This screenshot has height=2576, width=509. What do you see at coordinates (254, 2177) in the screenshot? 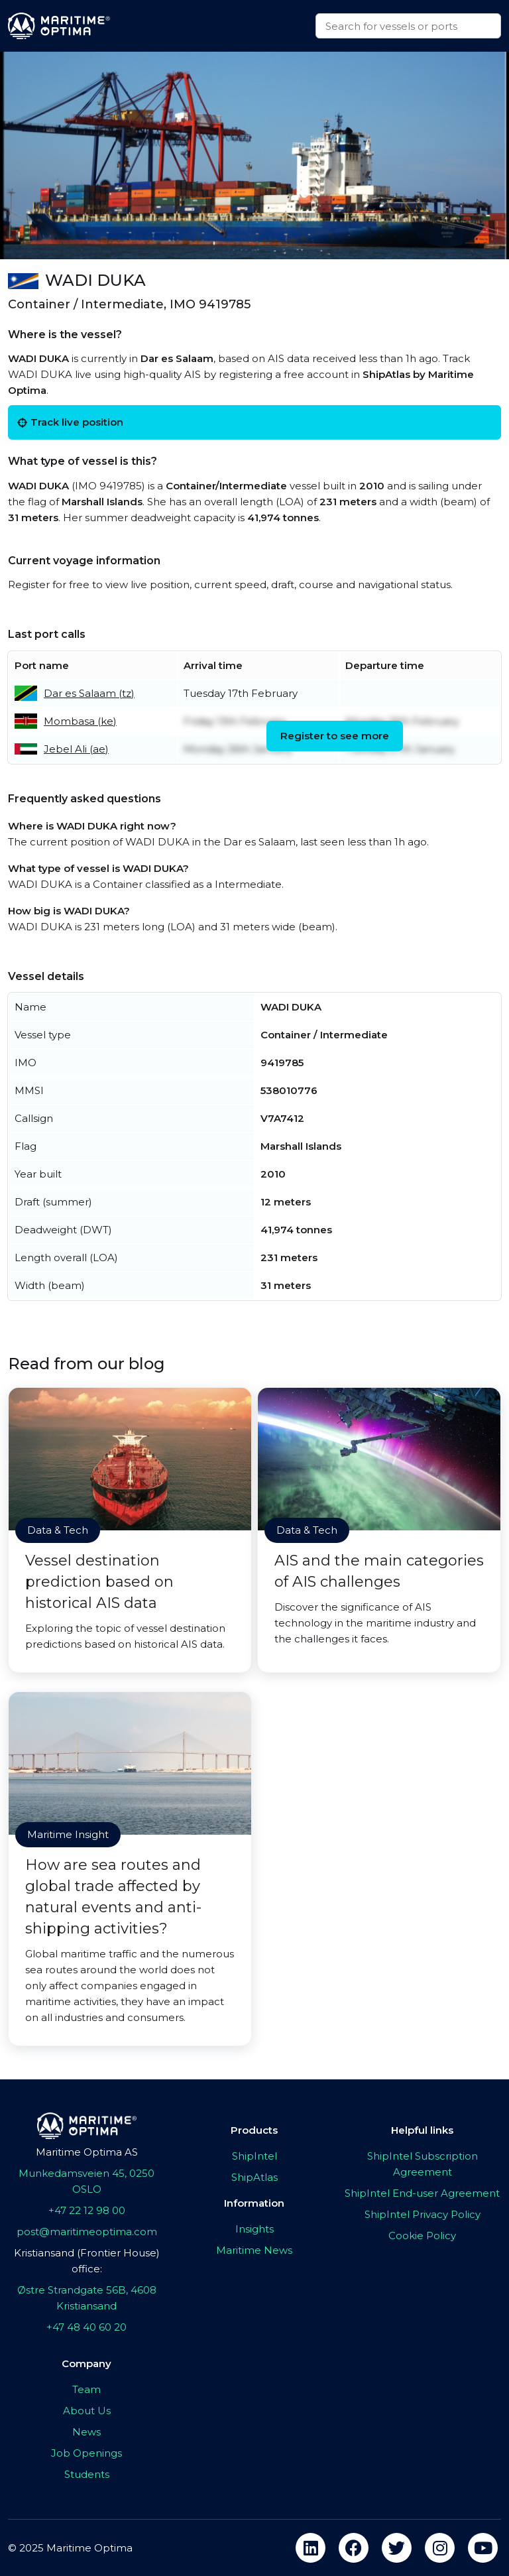
I see `ShipAtlas` at bounding box center [254, 2177].